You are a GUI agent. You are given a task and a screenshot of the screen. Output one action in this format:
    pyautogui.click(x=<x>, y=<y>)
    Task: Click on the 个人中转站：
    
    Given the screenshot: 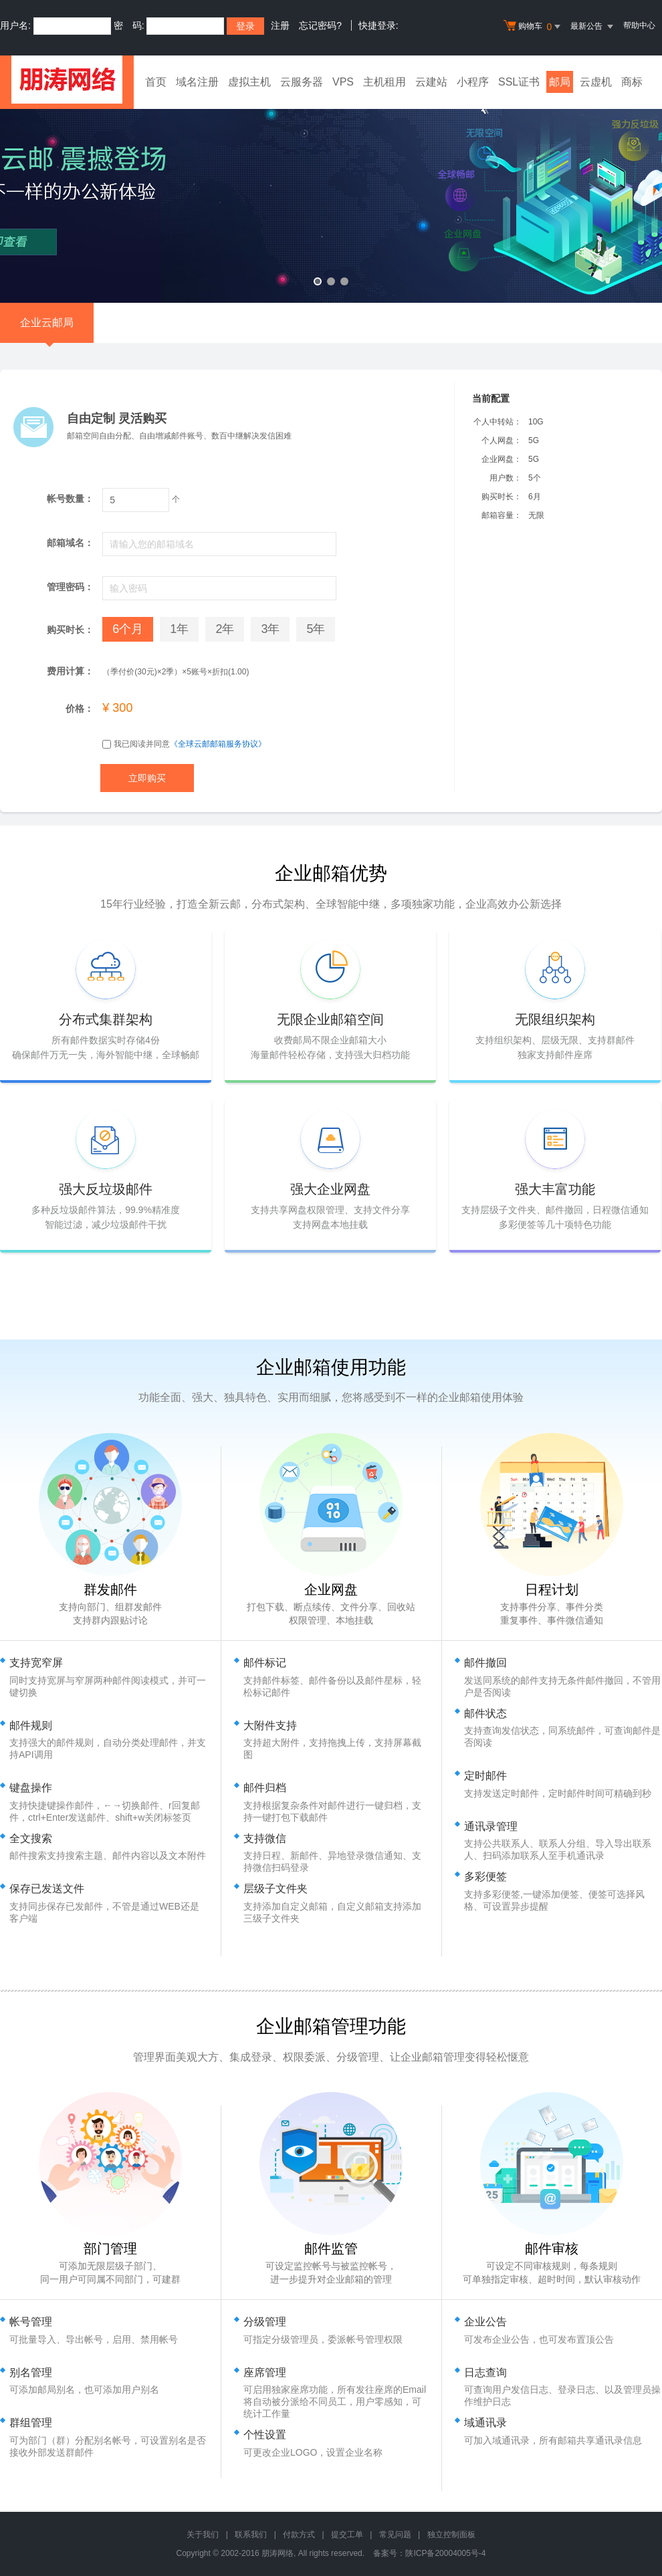 What is the action you would take?
    pyautogui.click(x=497, y=421)
    